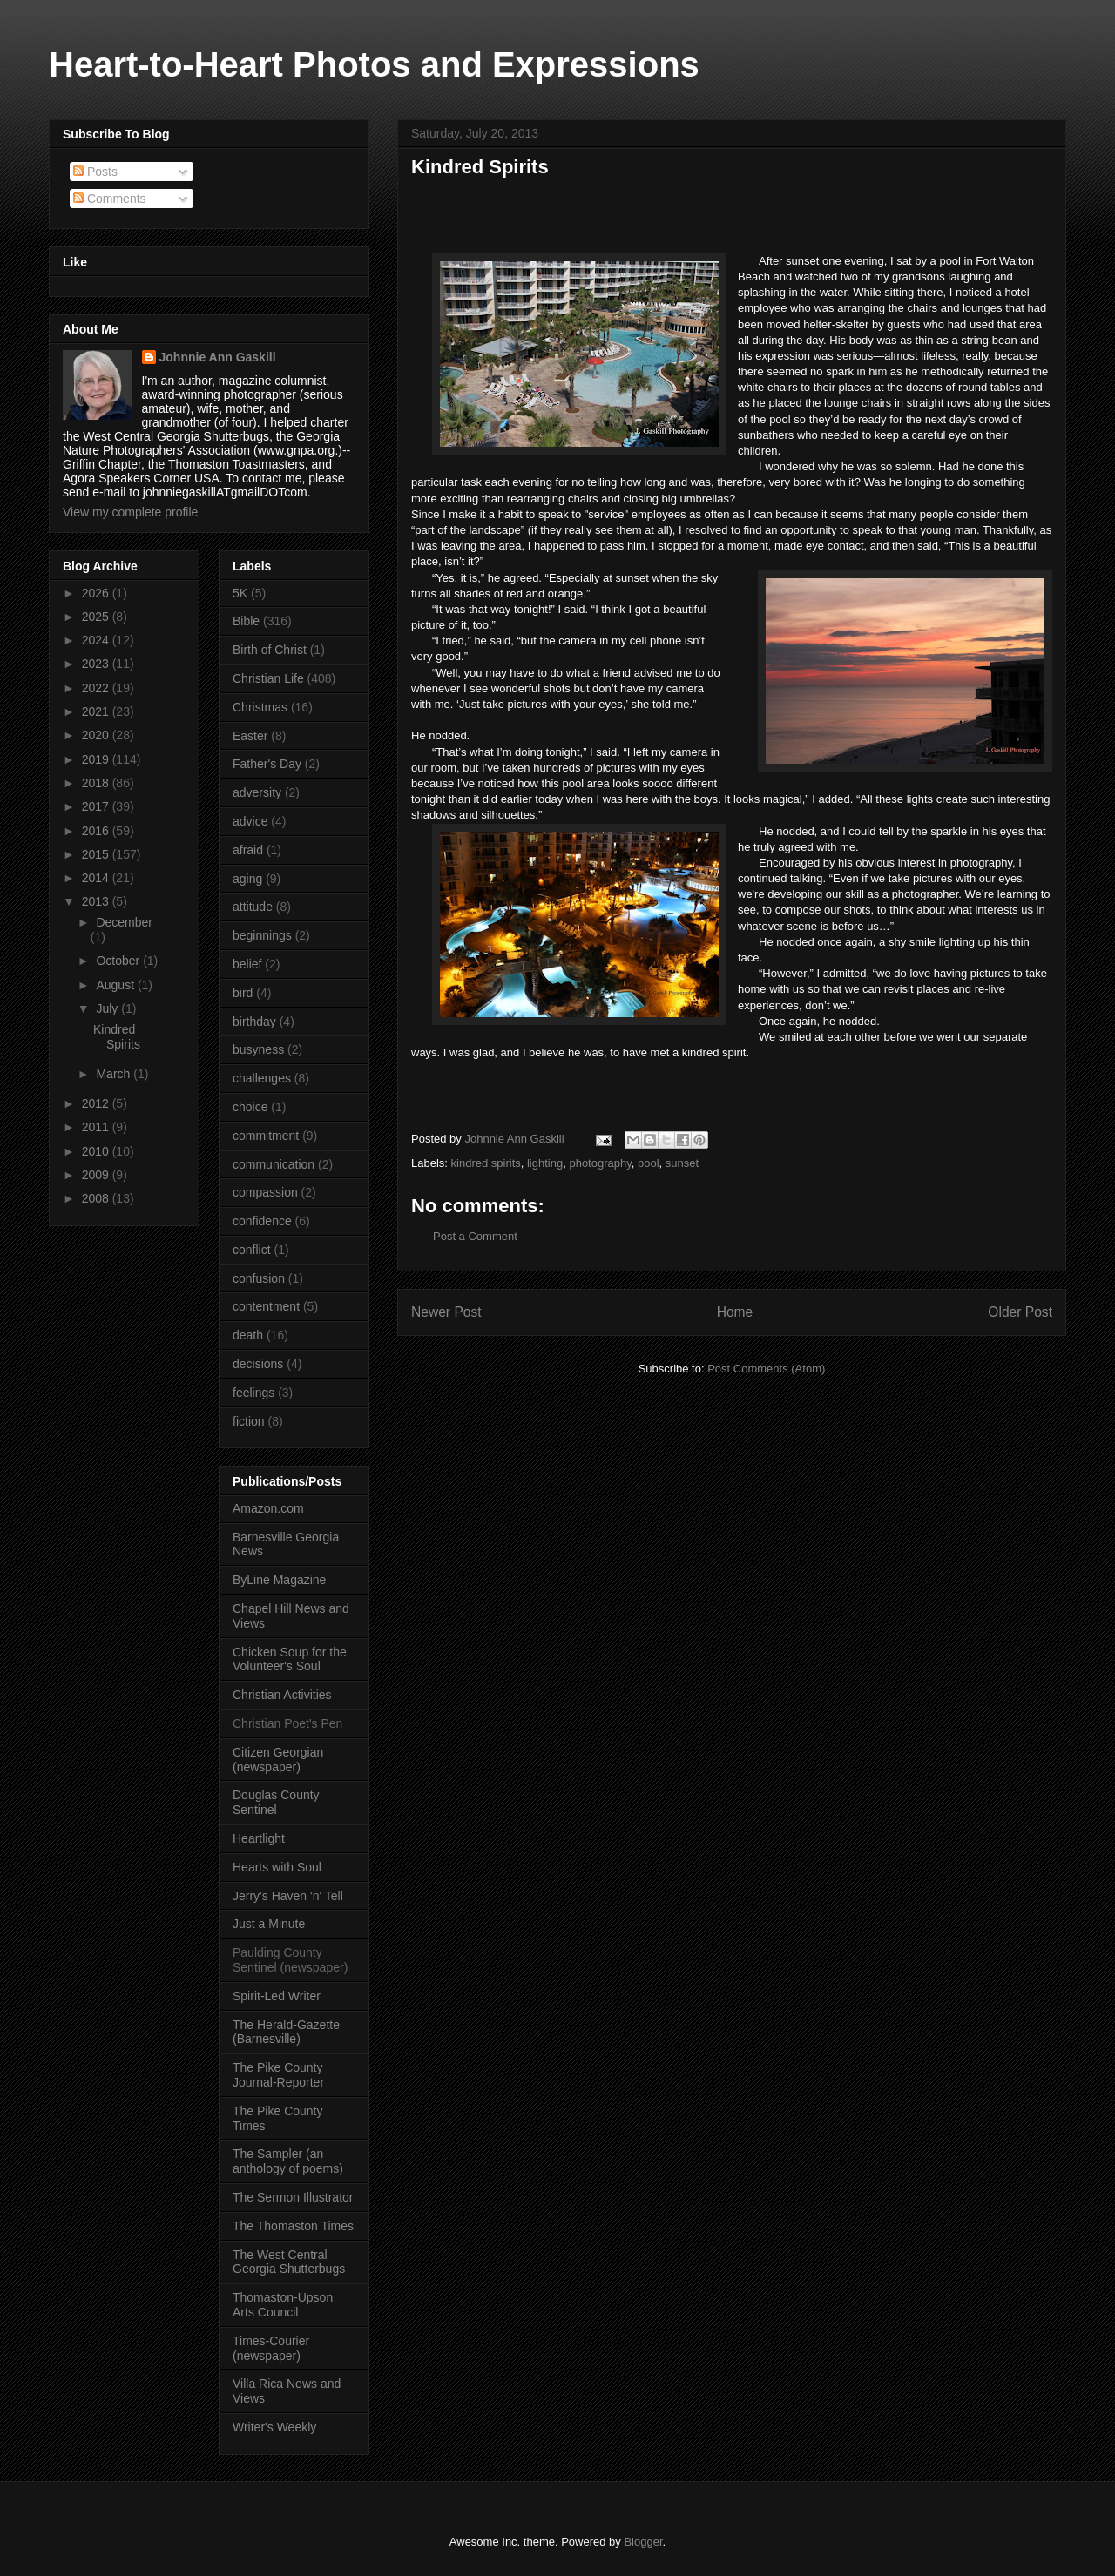 The width and height of the screenshot is (1115, 2576). What do you see at coordinates (97, 759) in the screenshot?
I see `2019` at bounding box center [97, 759].